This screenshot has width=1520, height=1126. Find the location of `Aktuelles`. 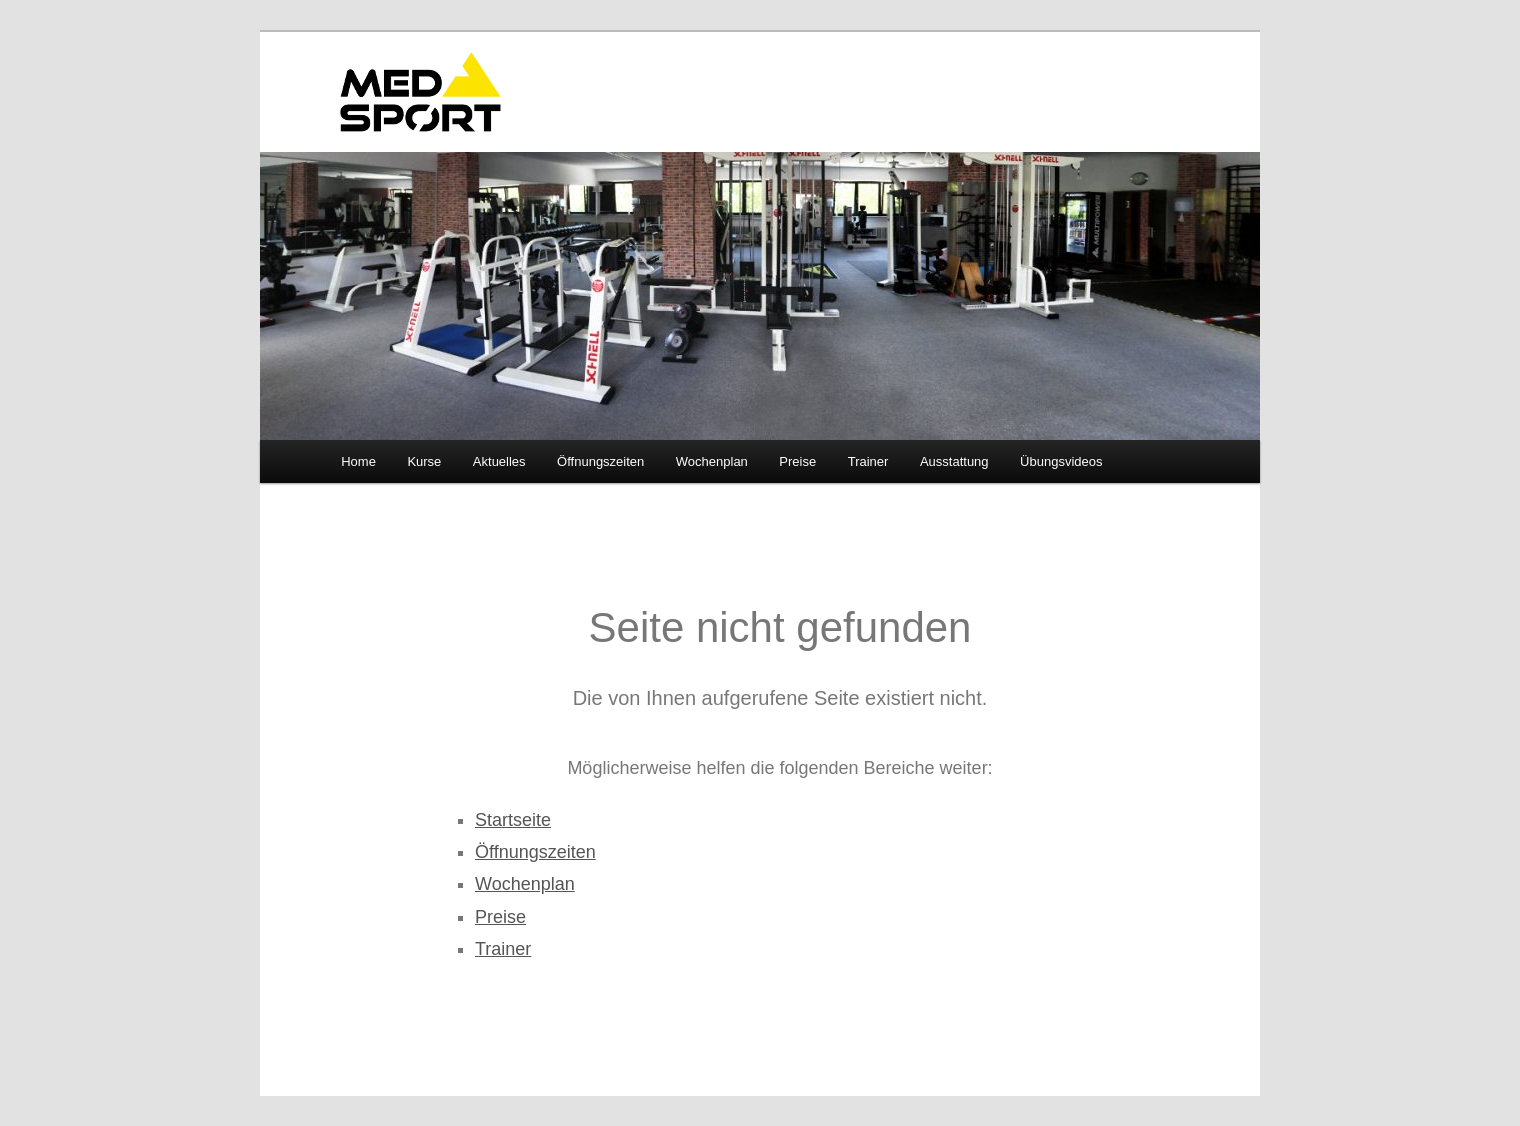

Aktuelles is located at coordinates (499, 461).